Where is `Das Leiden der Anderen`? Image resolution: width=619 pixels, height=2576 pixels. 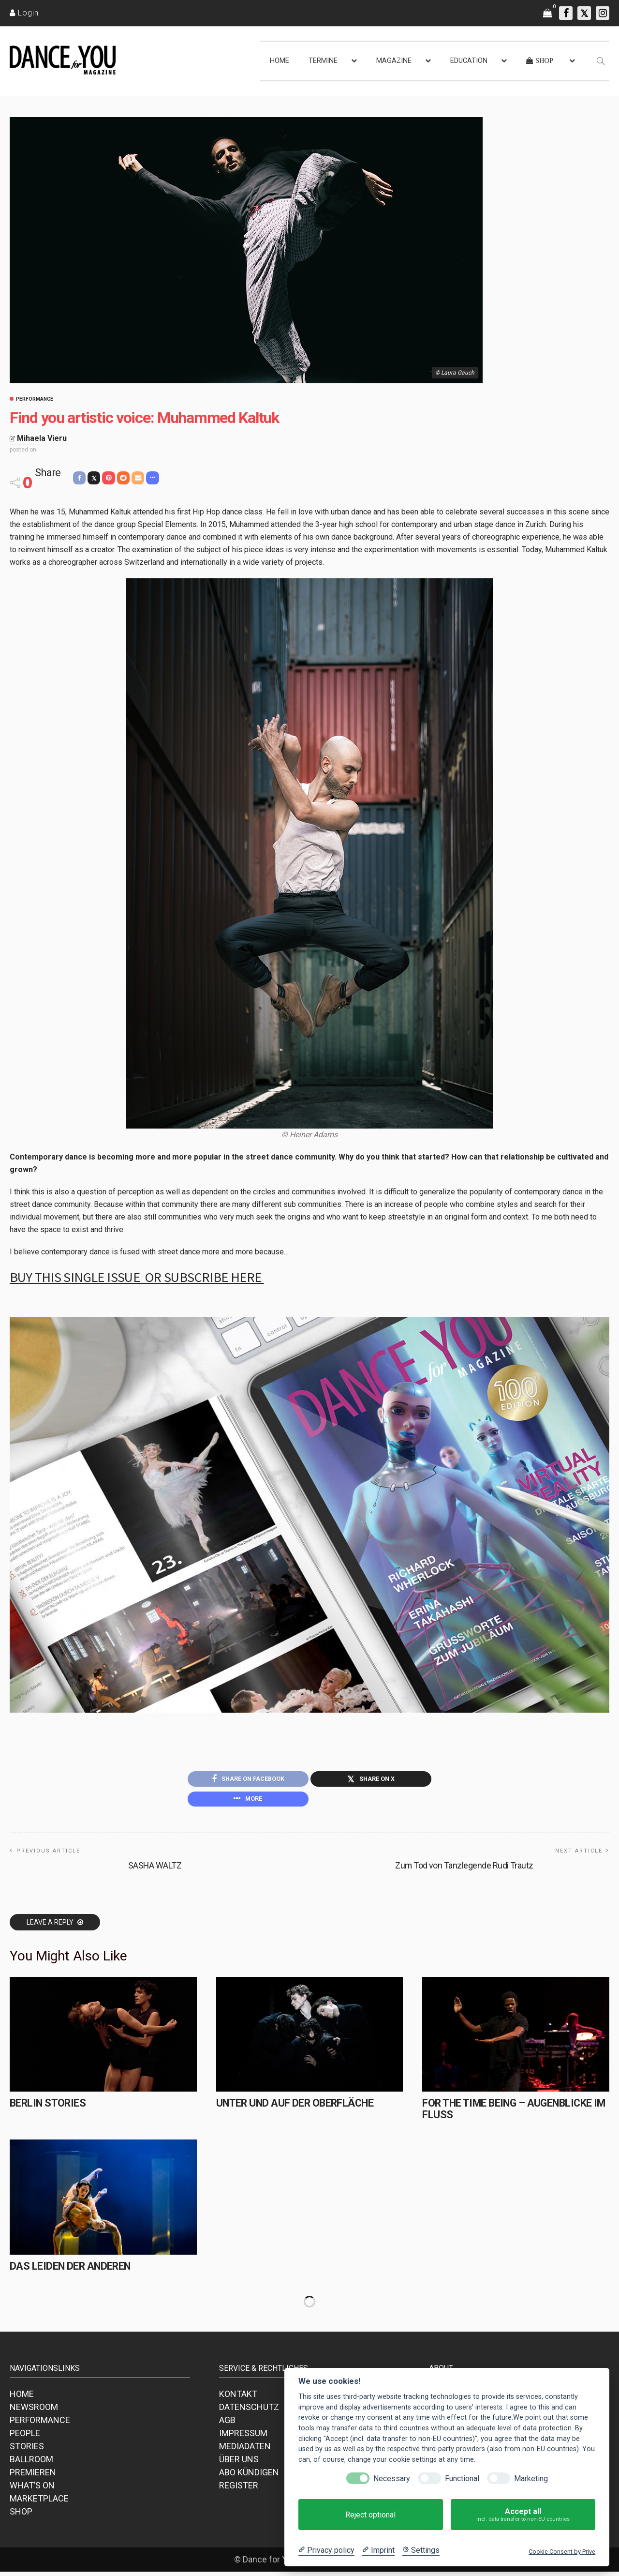 Das Leiden der Anderen is located at coordinates (68, 2270).